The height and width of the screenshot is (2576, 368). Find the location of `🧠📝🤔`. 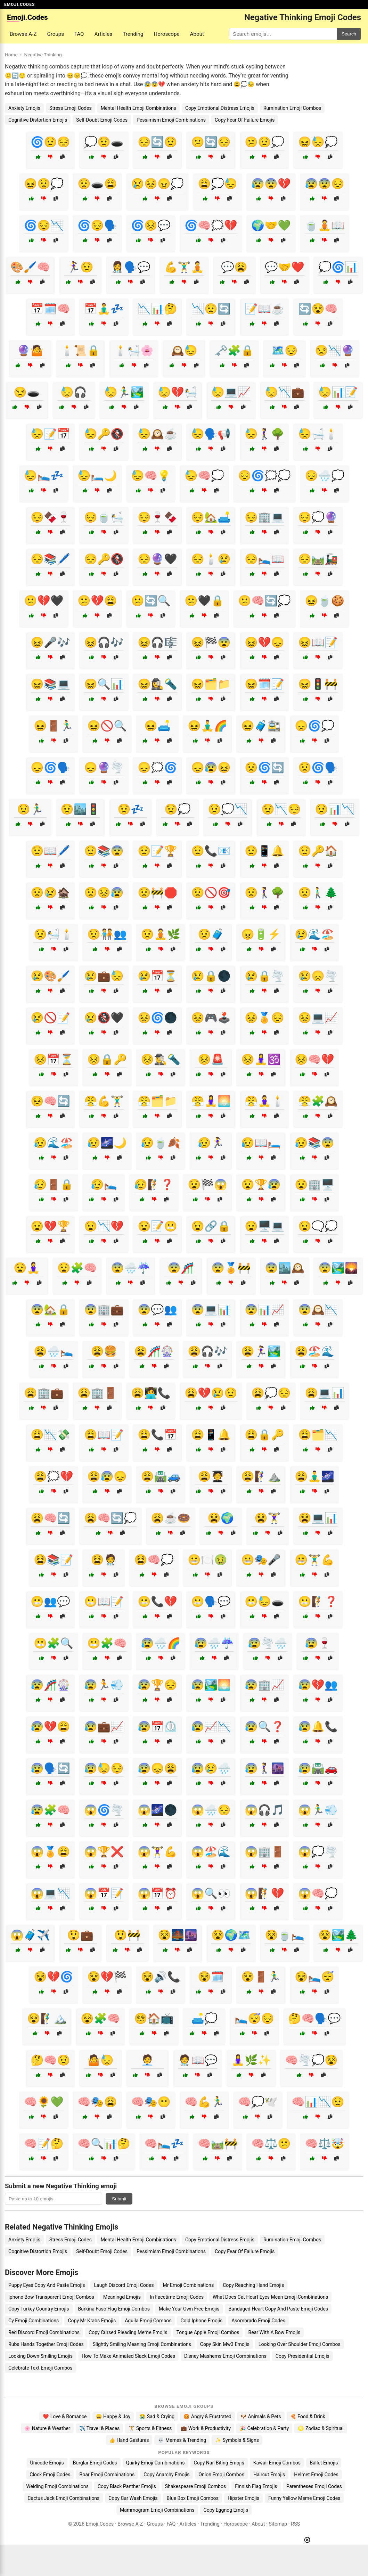

🧠📝🤔 is located at coordinates (44, 2143).